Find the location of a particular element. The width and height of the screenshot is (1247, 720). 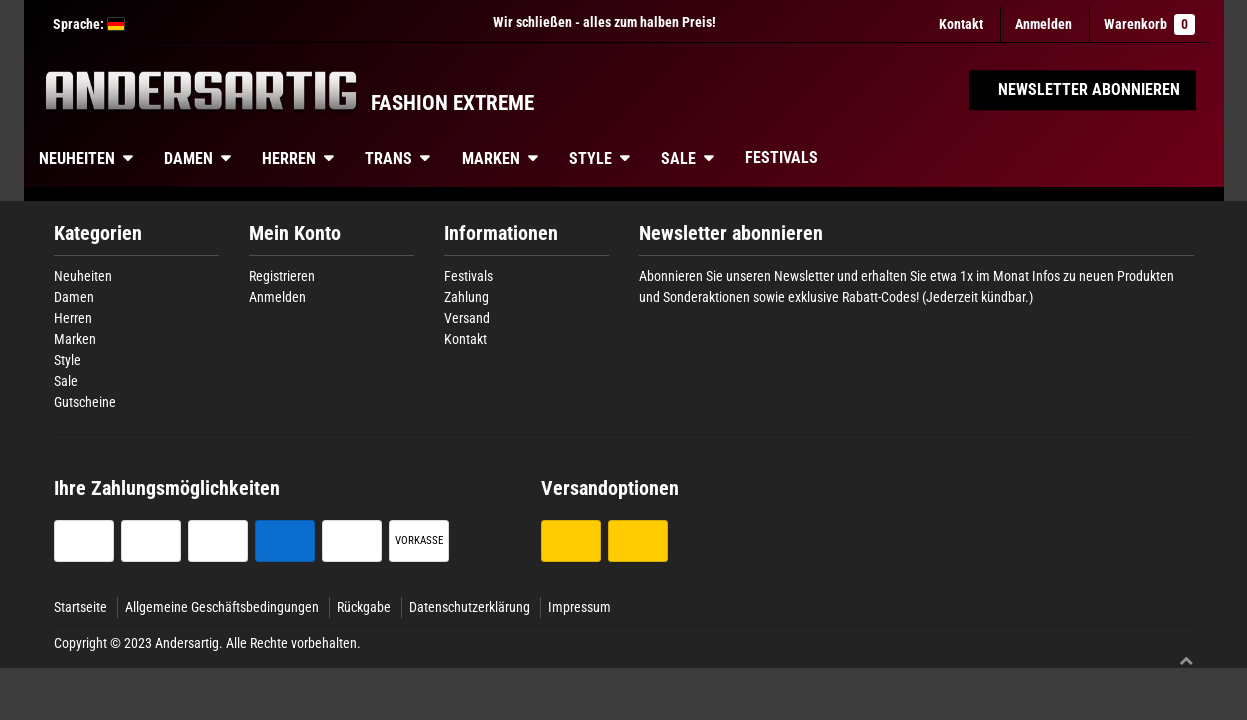

Impressum is located at coordinates (579, 607).